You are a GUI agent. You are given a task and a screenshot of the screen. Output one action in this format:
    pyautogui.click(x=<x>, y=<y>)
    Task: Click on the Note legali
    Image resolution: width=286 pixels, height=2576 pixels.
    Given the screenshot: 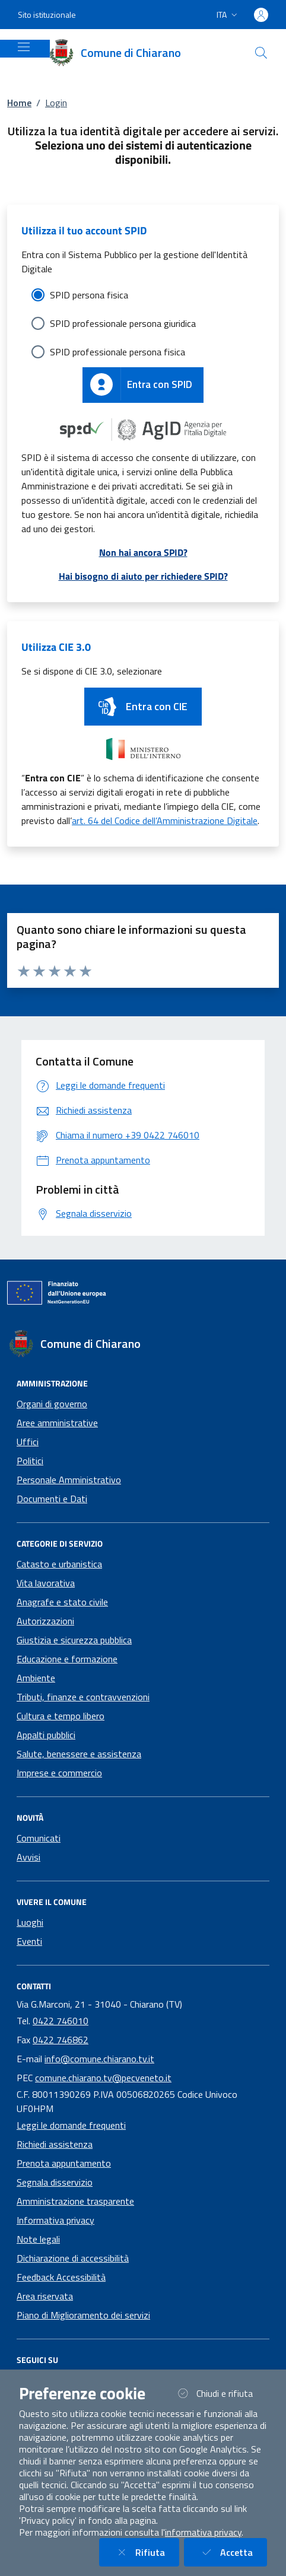 What is the action you would take?
    pyautogui.click(x=38, y=2239)
    